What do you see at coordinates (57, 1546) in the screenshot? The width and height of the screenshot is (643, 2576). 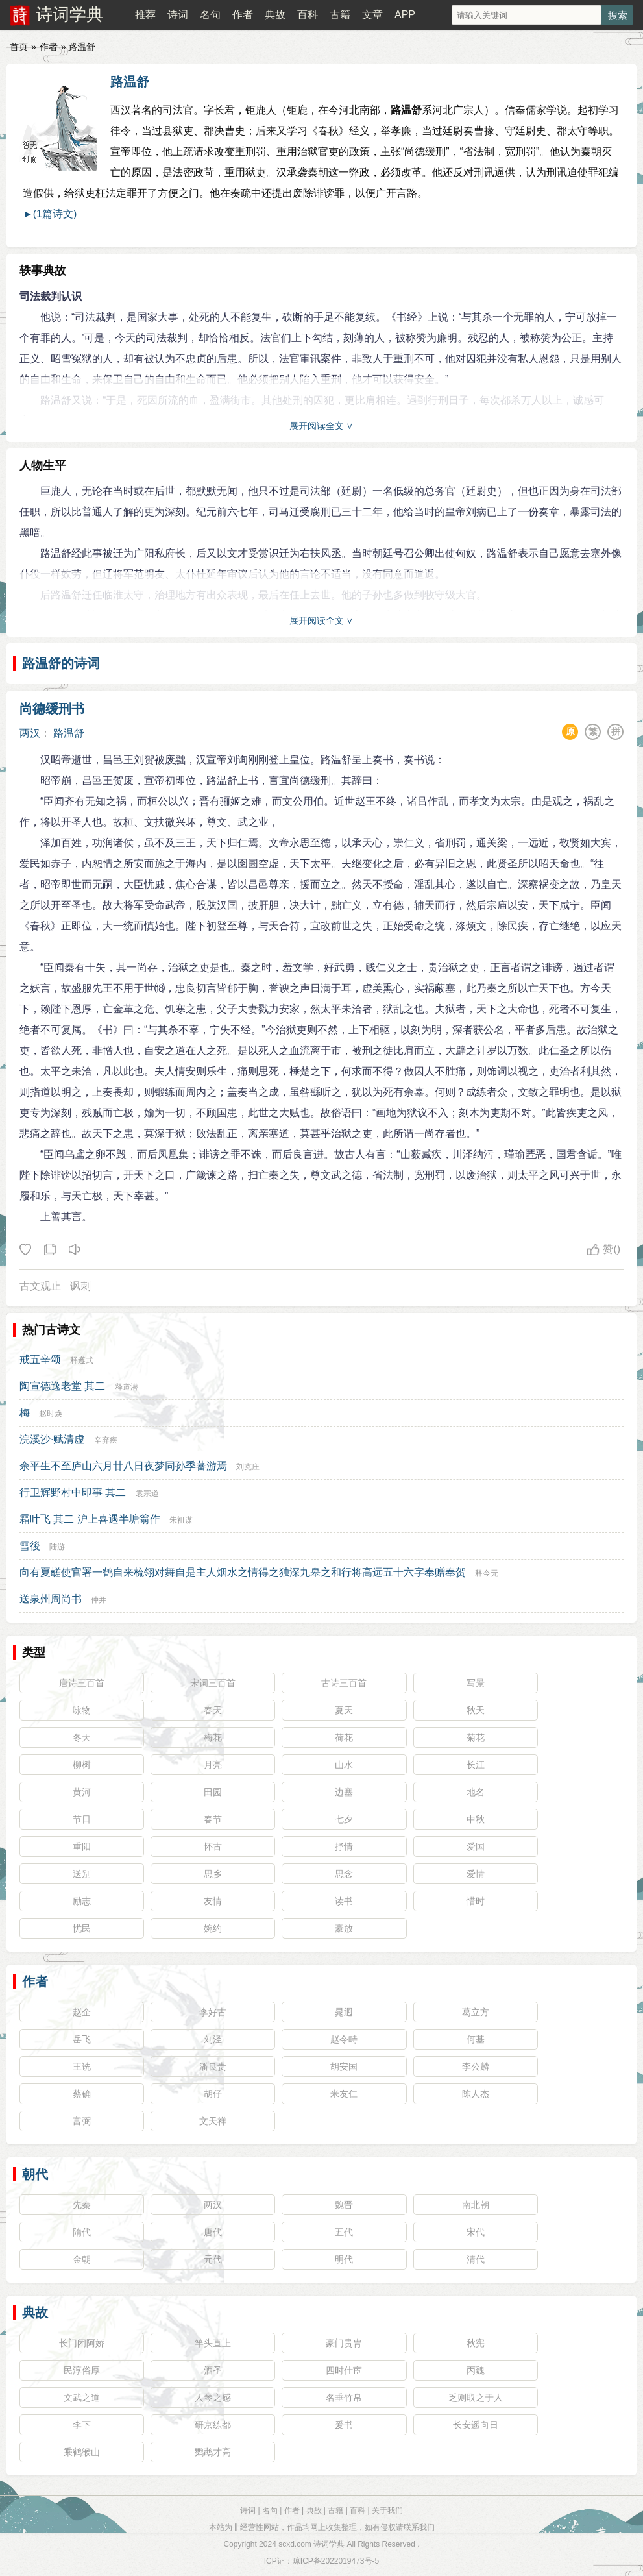 I see `陆游` at bounding box center [57, 1546].